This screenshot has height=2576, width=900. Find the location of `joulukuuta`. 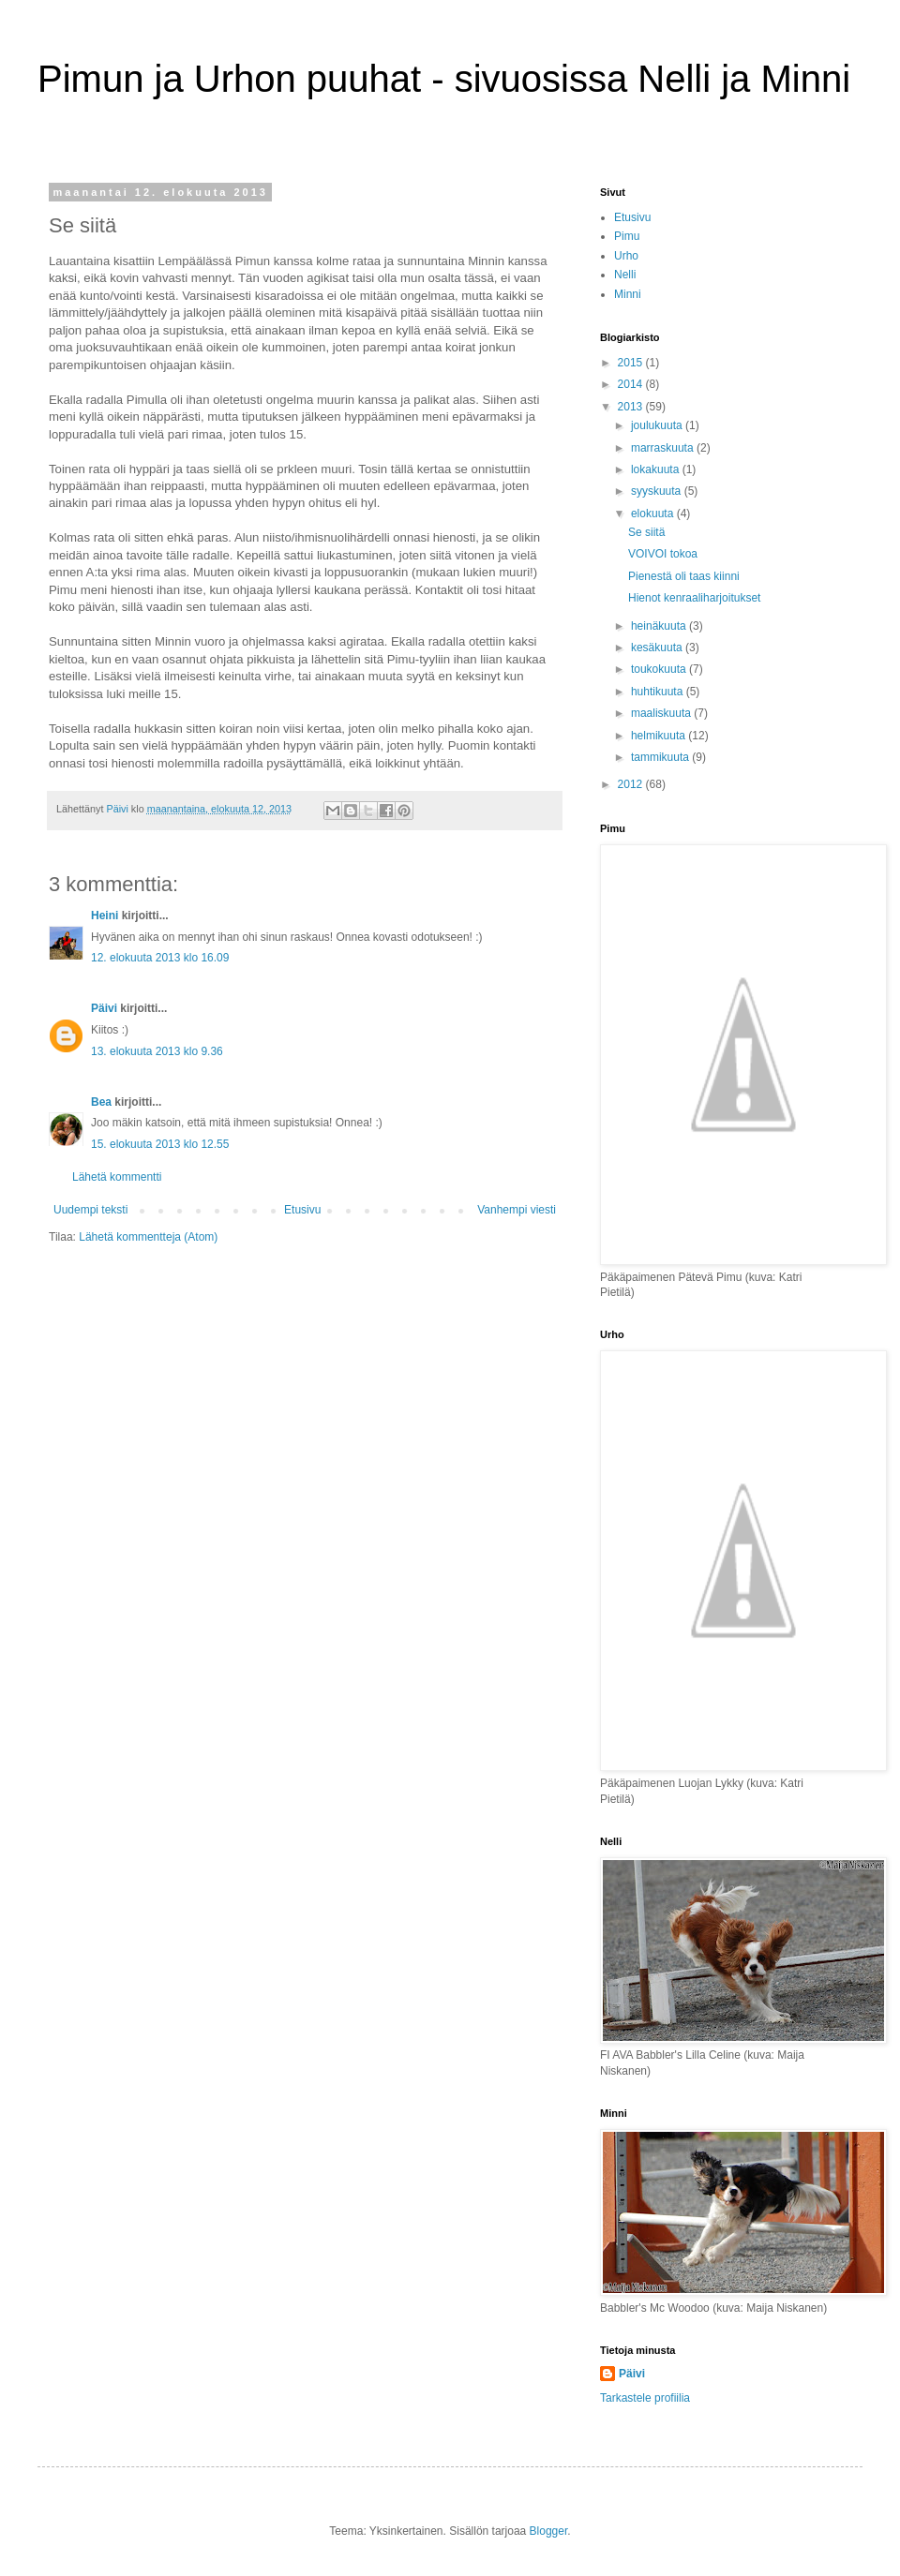

joulukuuta is located at coordinates (658, 425).